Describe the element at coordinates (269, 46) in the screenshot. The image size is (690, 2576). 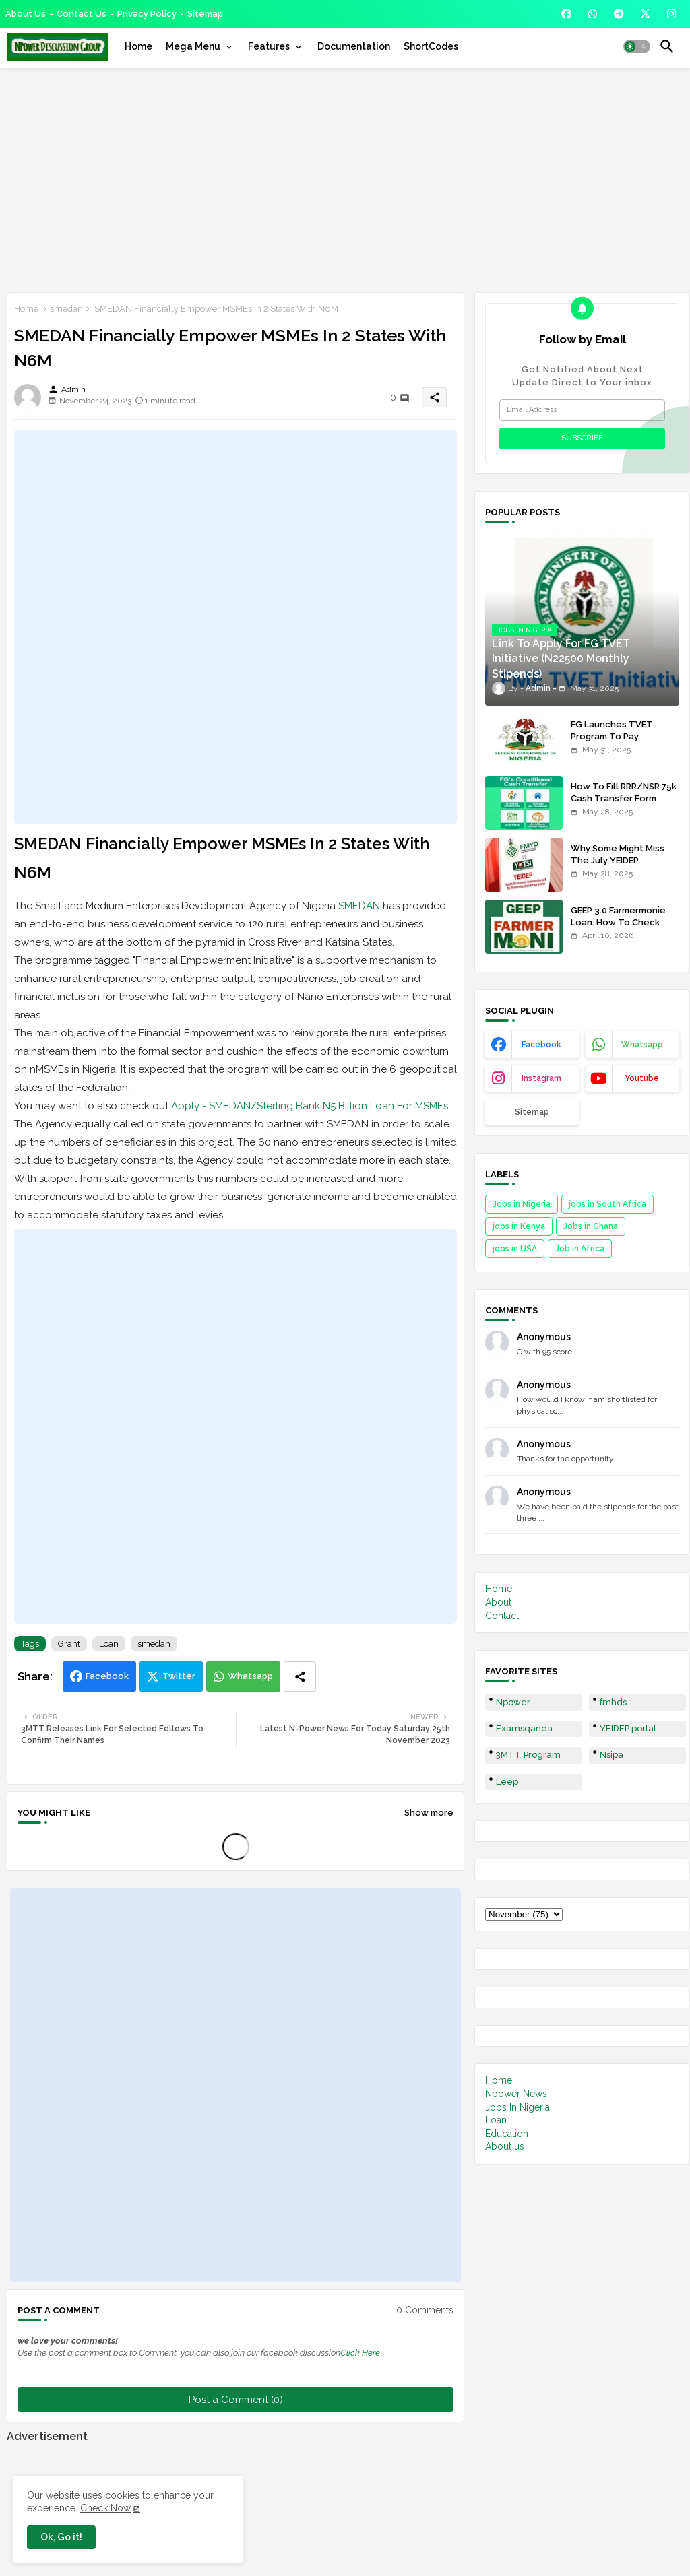
I see `Features` at that location.